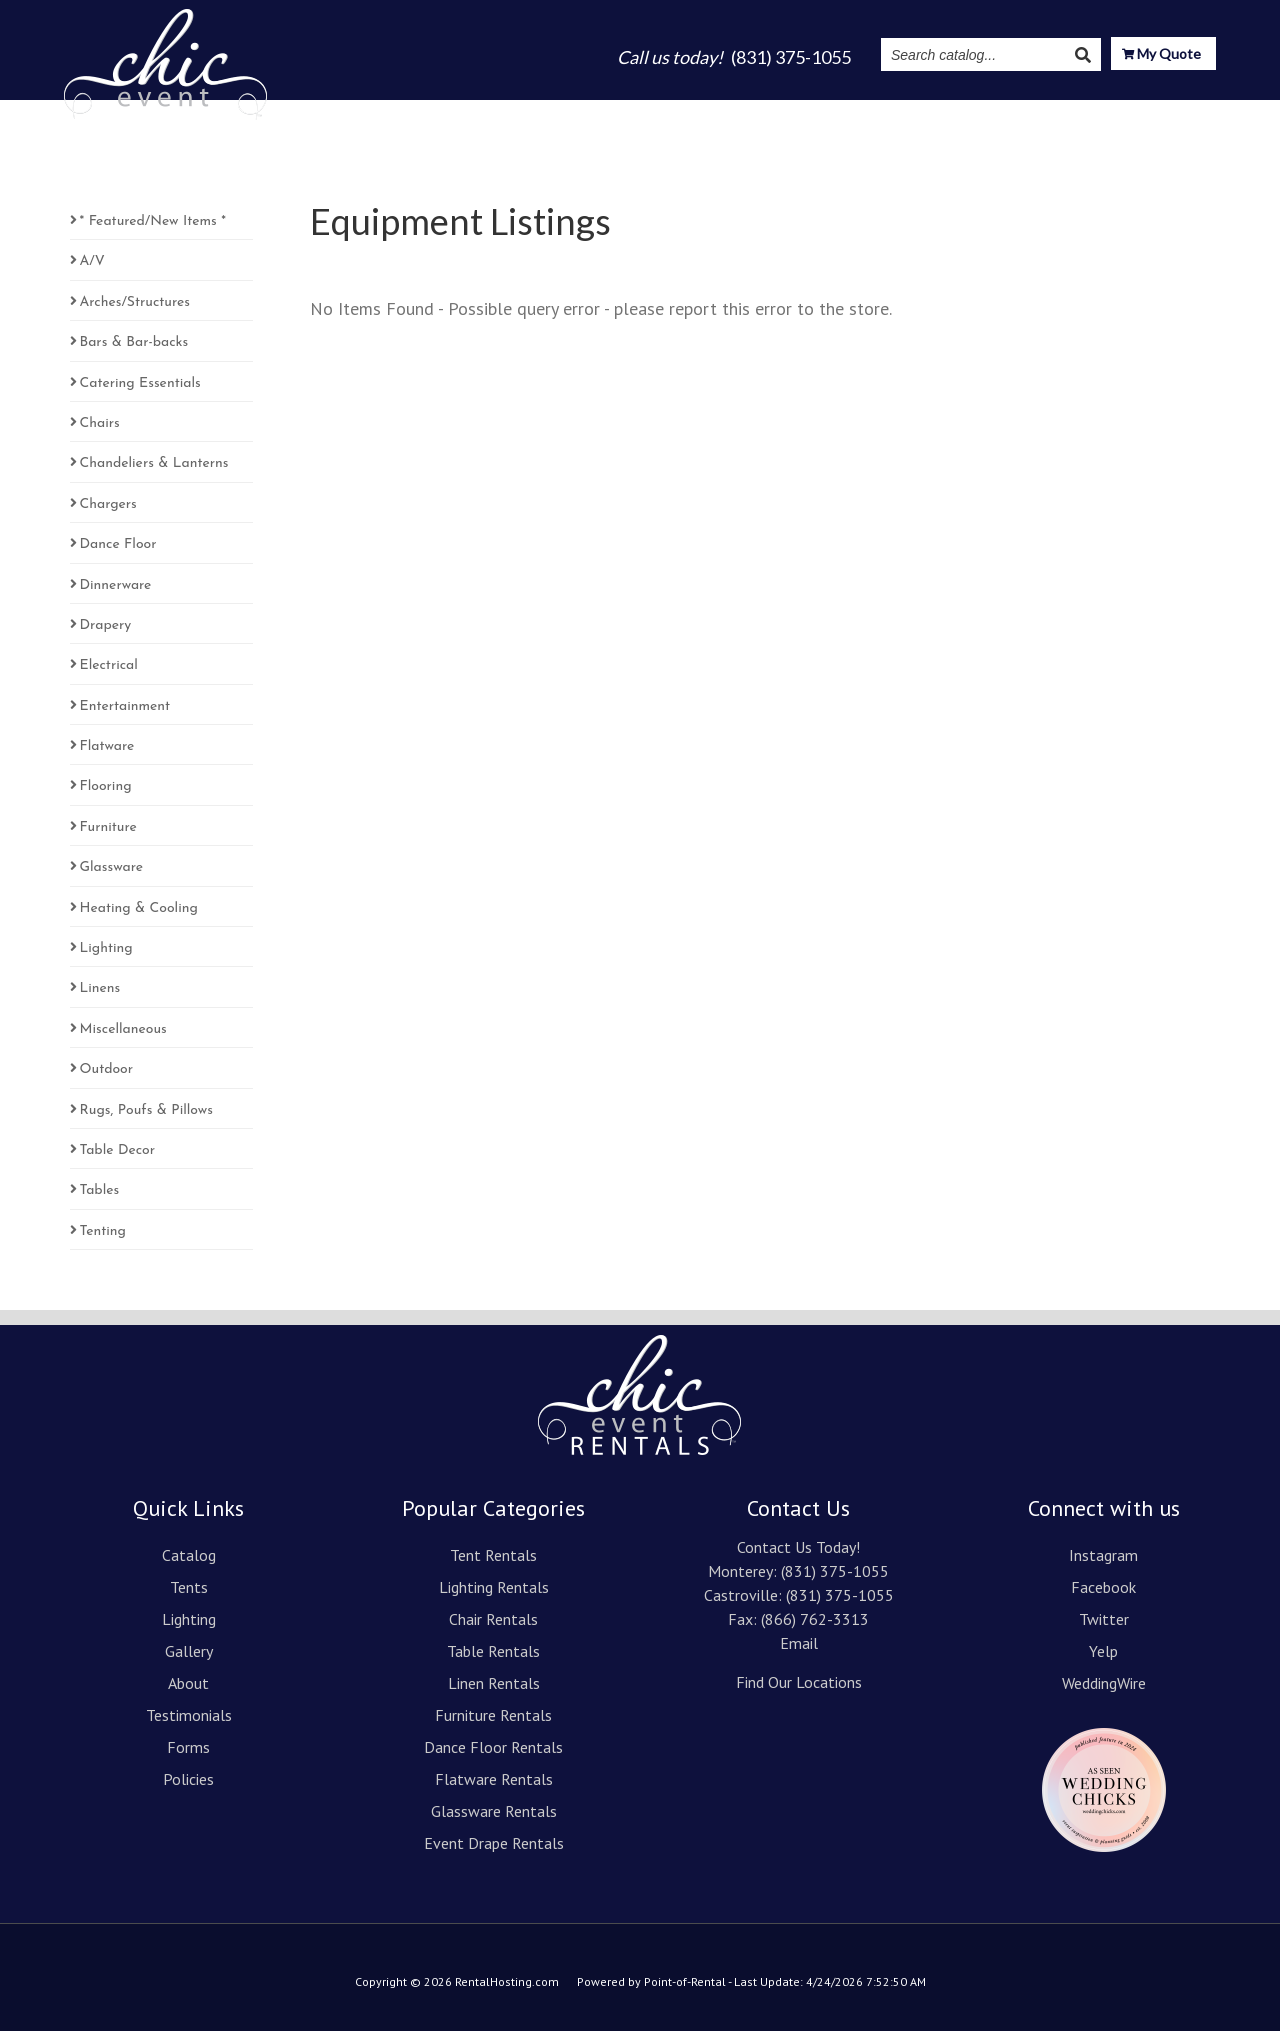  What do you see at coordinates (493, 1651) in the screenshot?
I see `Table Rentals` at bounding box center [493, 1651].